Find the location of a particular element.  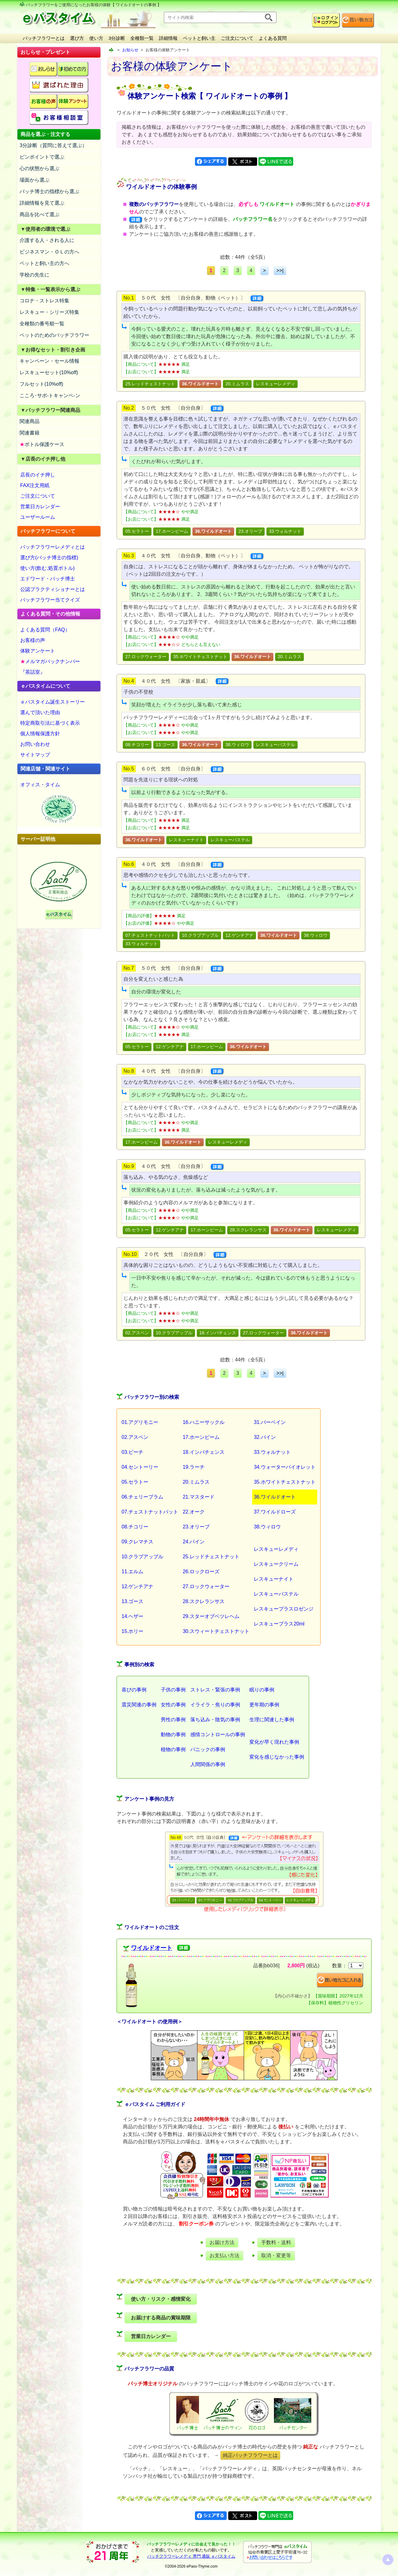

個人情報保護方針 is located at coordinates (40, 733).